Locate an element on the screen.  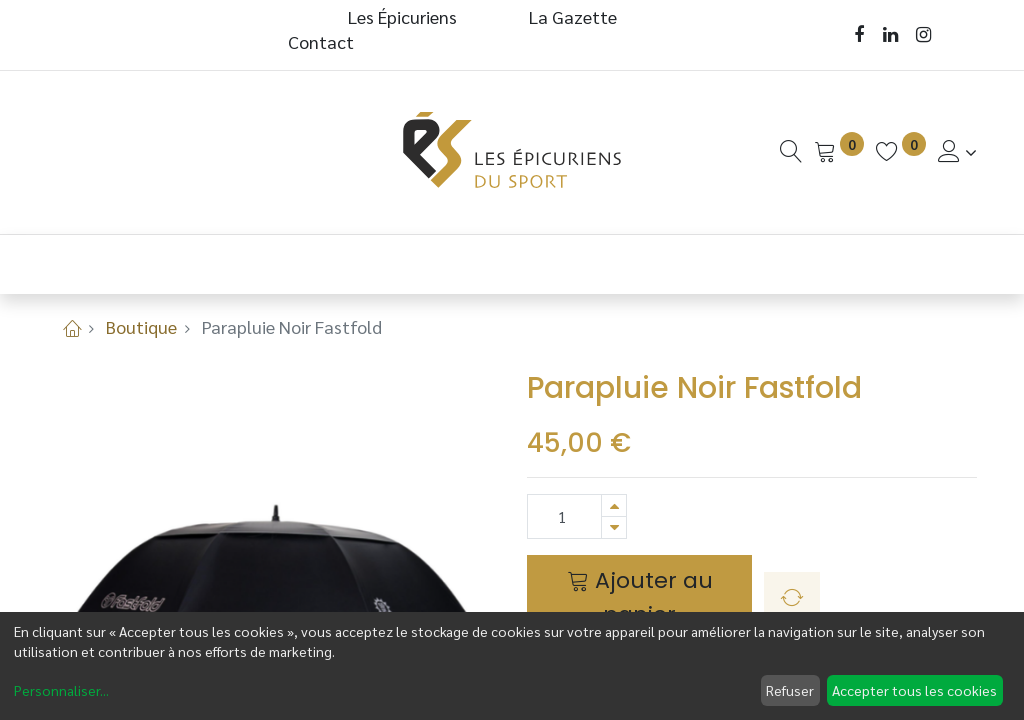
La Gazette is located at coordinates (575, 16).